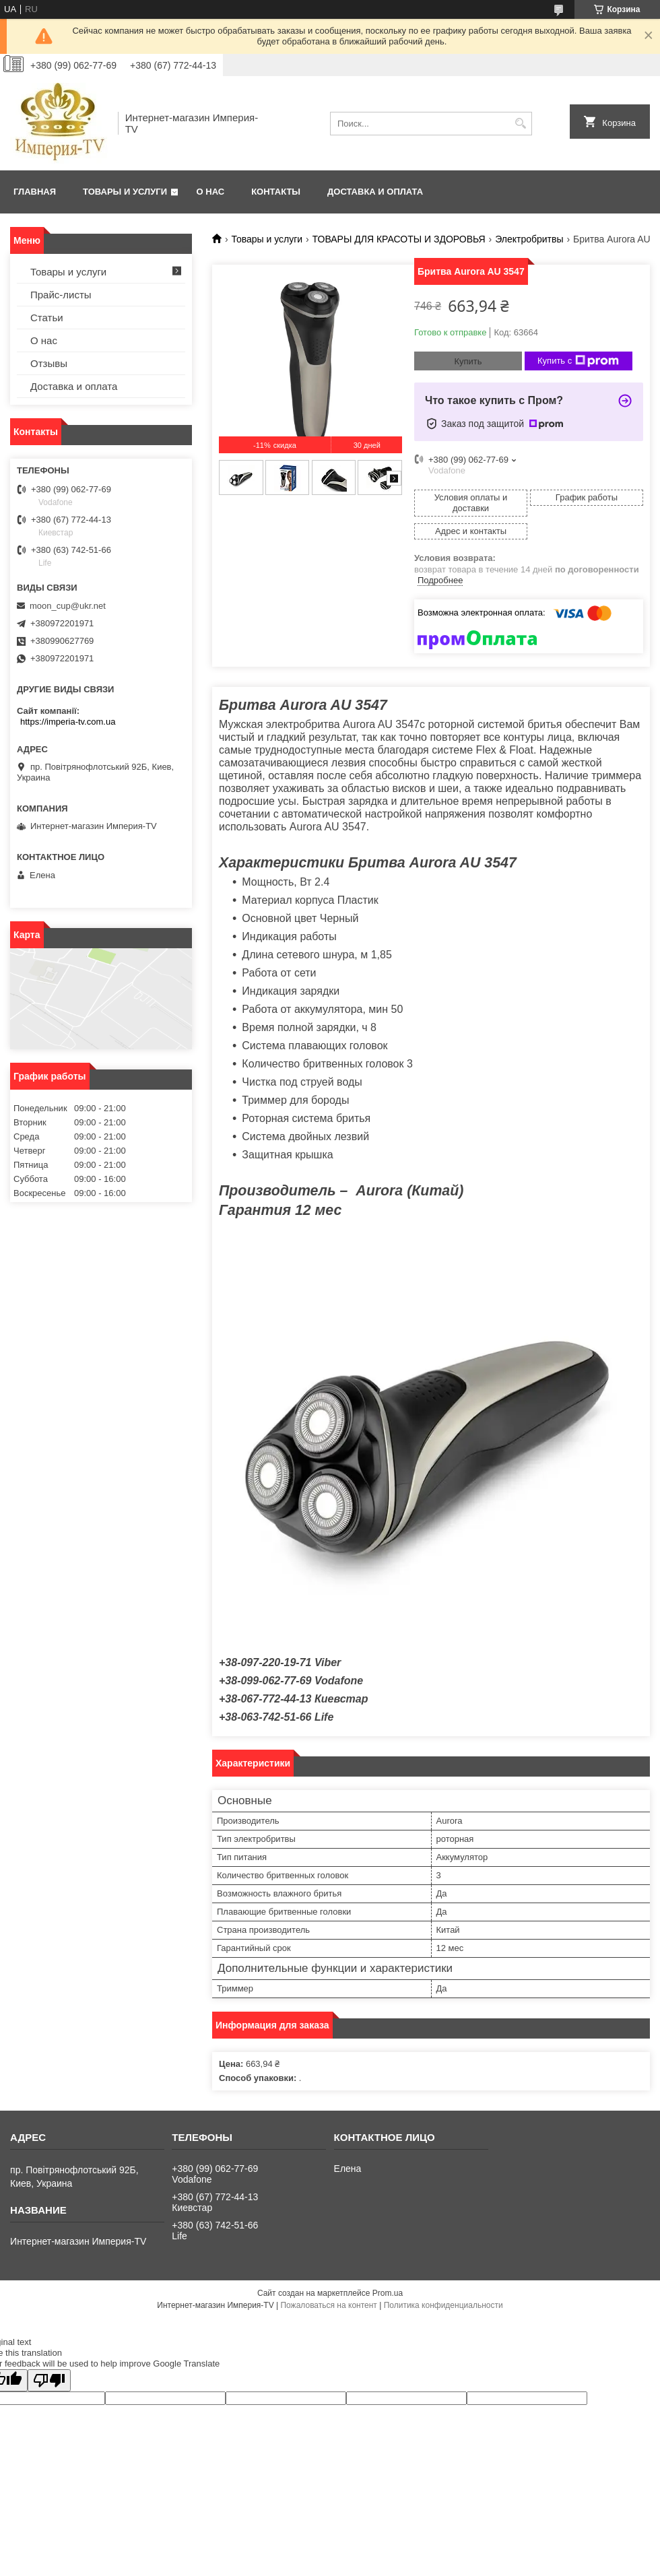 This screenshot has height=2576, width=660. What do you see at coordinates (328, 2305) in the screenshot?
I see `Пожаловаться на контент` at bounding box center [328, 2305].